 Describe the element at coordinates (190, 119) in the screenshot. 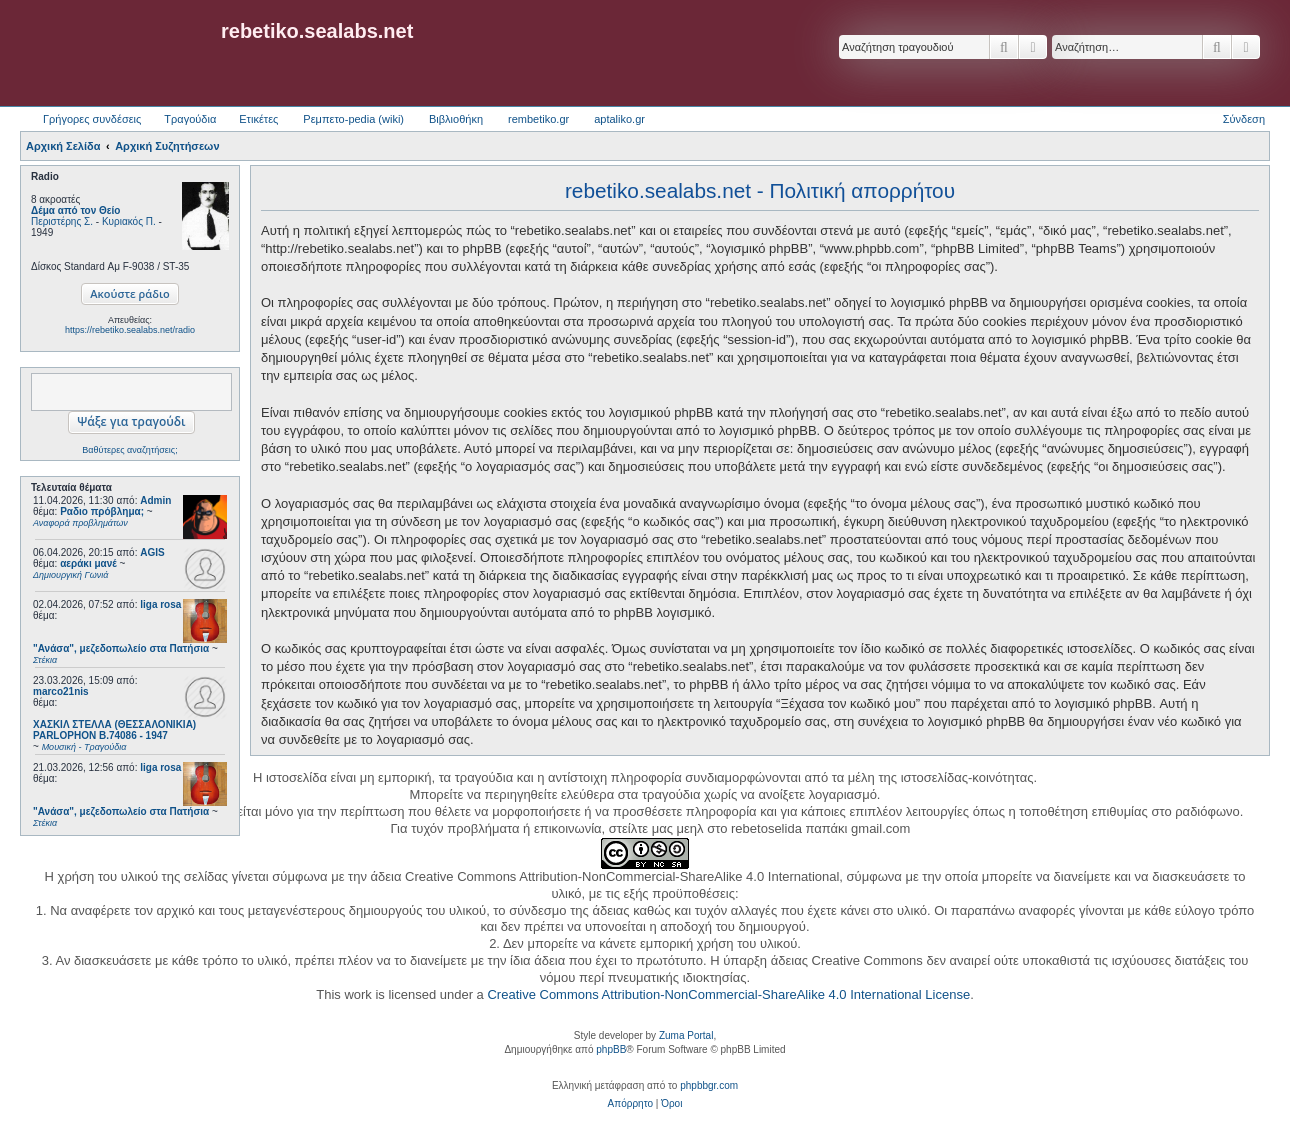

I see `Τραγούδια` at that location.